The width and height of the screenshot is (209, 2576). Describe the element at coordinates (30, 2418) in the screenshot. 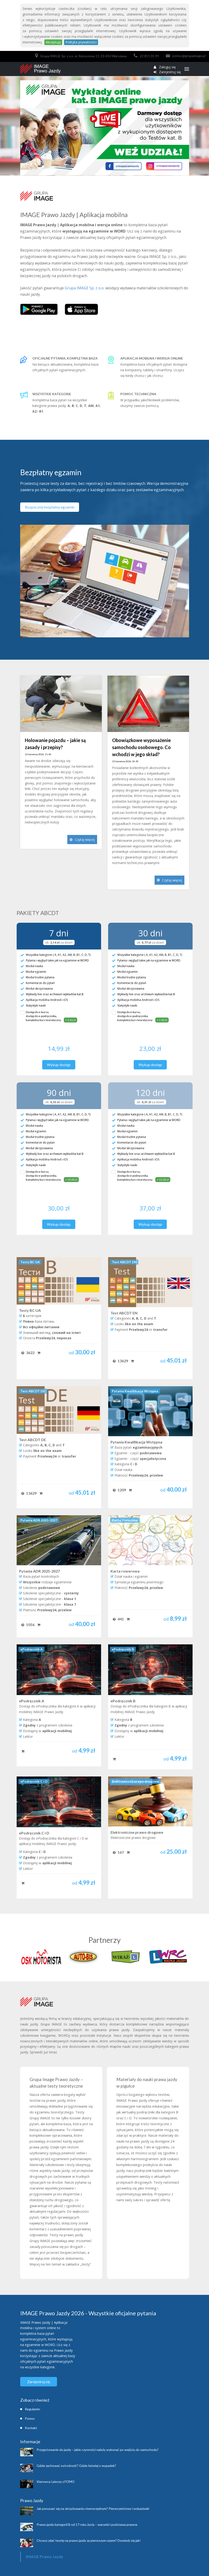

I see `Pomoc` at that location.